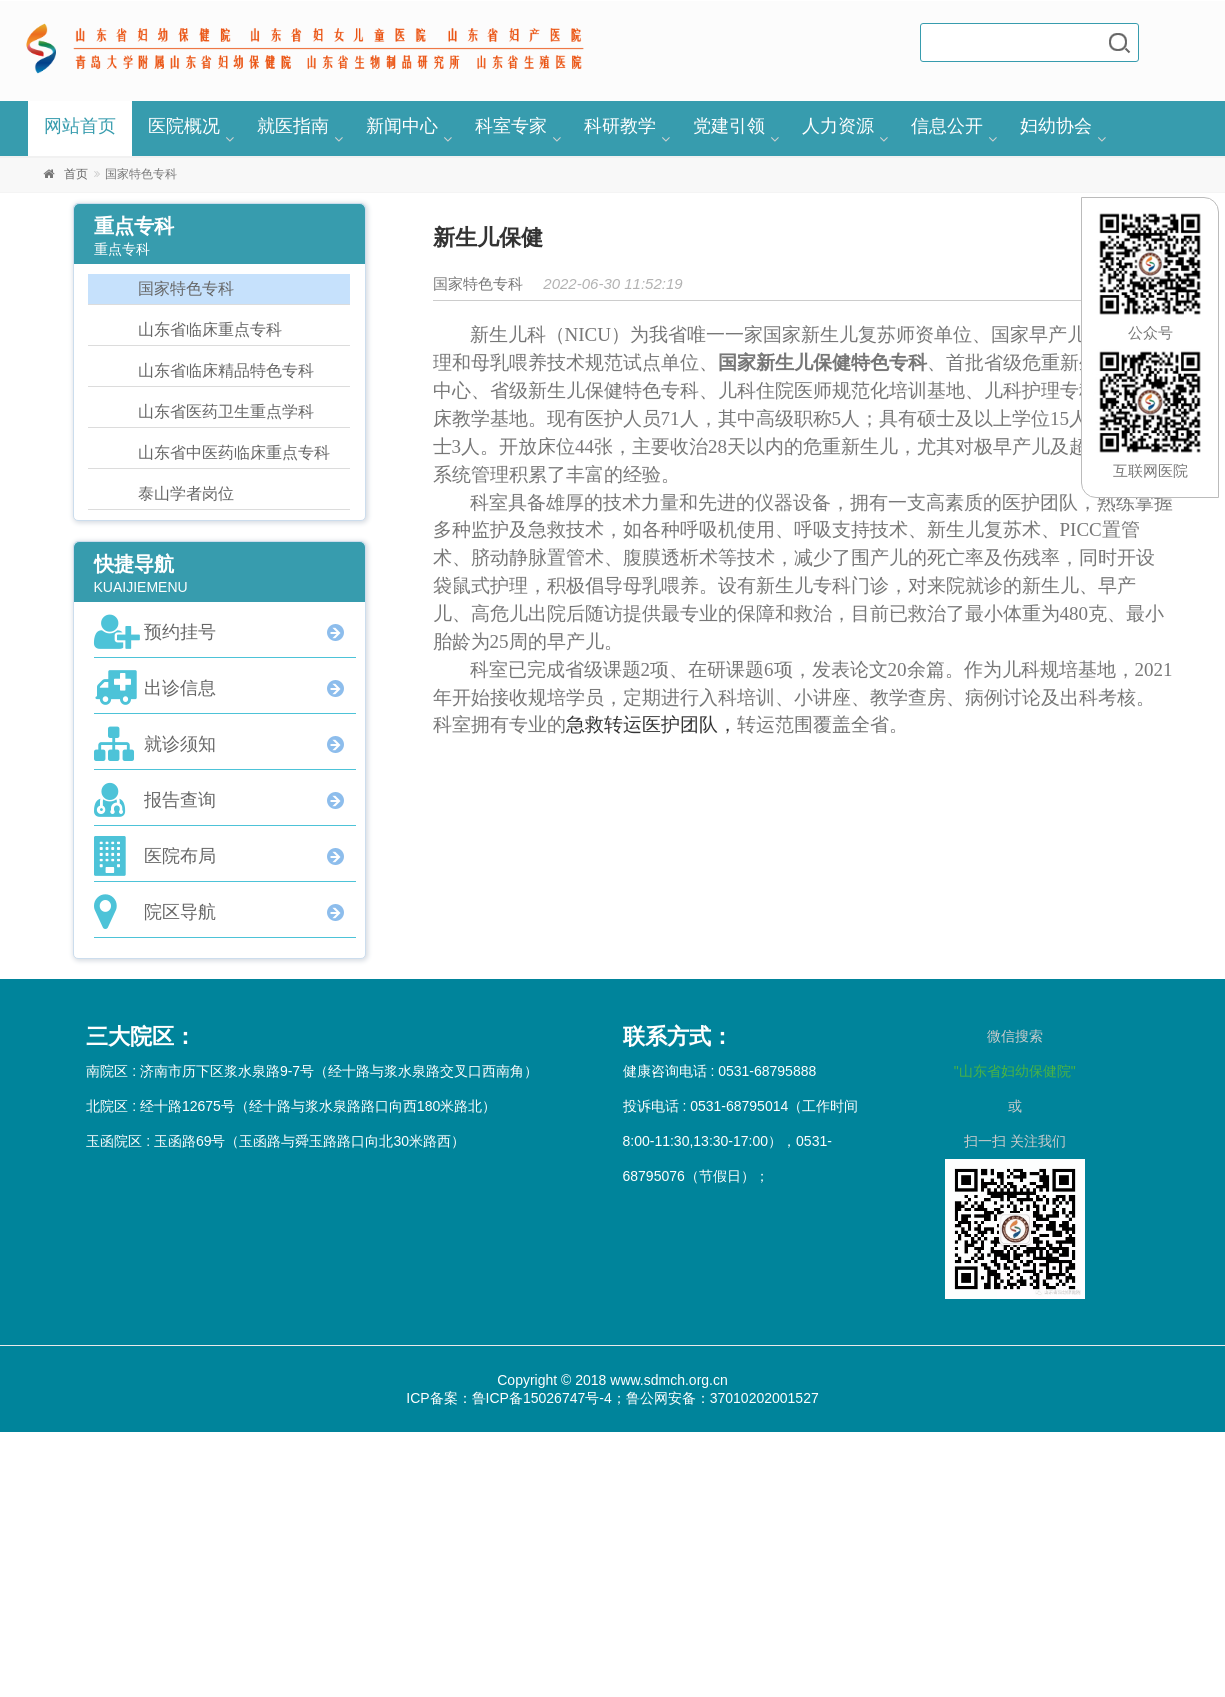  Describe the element at coordinates (210, 329) in the screenshot. I see `山东省临床重点专科` at that location.